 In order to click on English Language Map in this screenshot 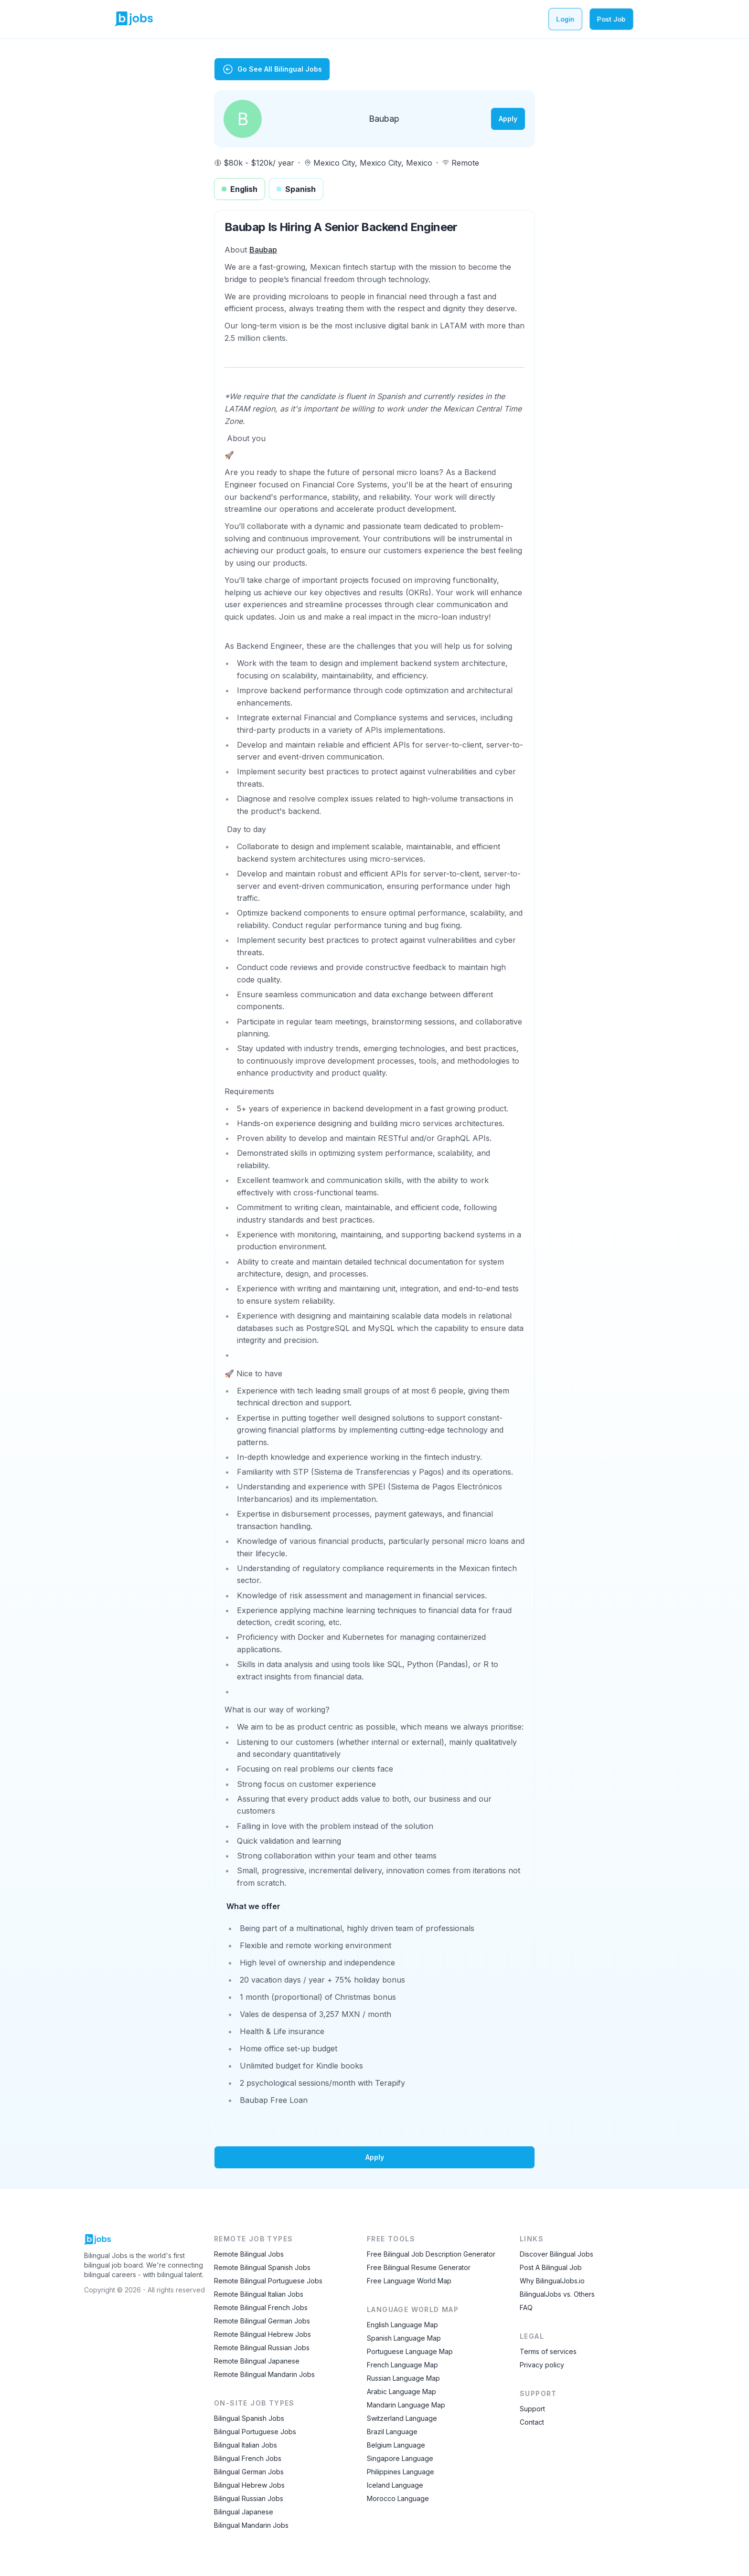, I will do `click(402, 2325)`.